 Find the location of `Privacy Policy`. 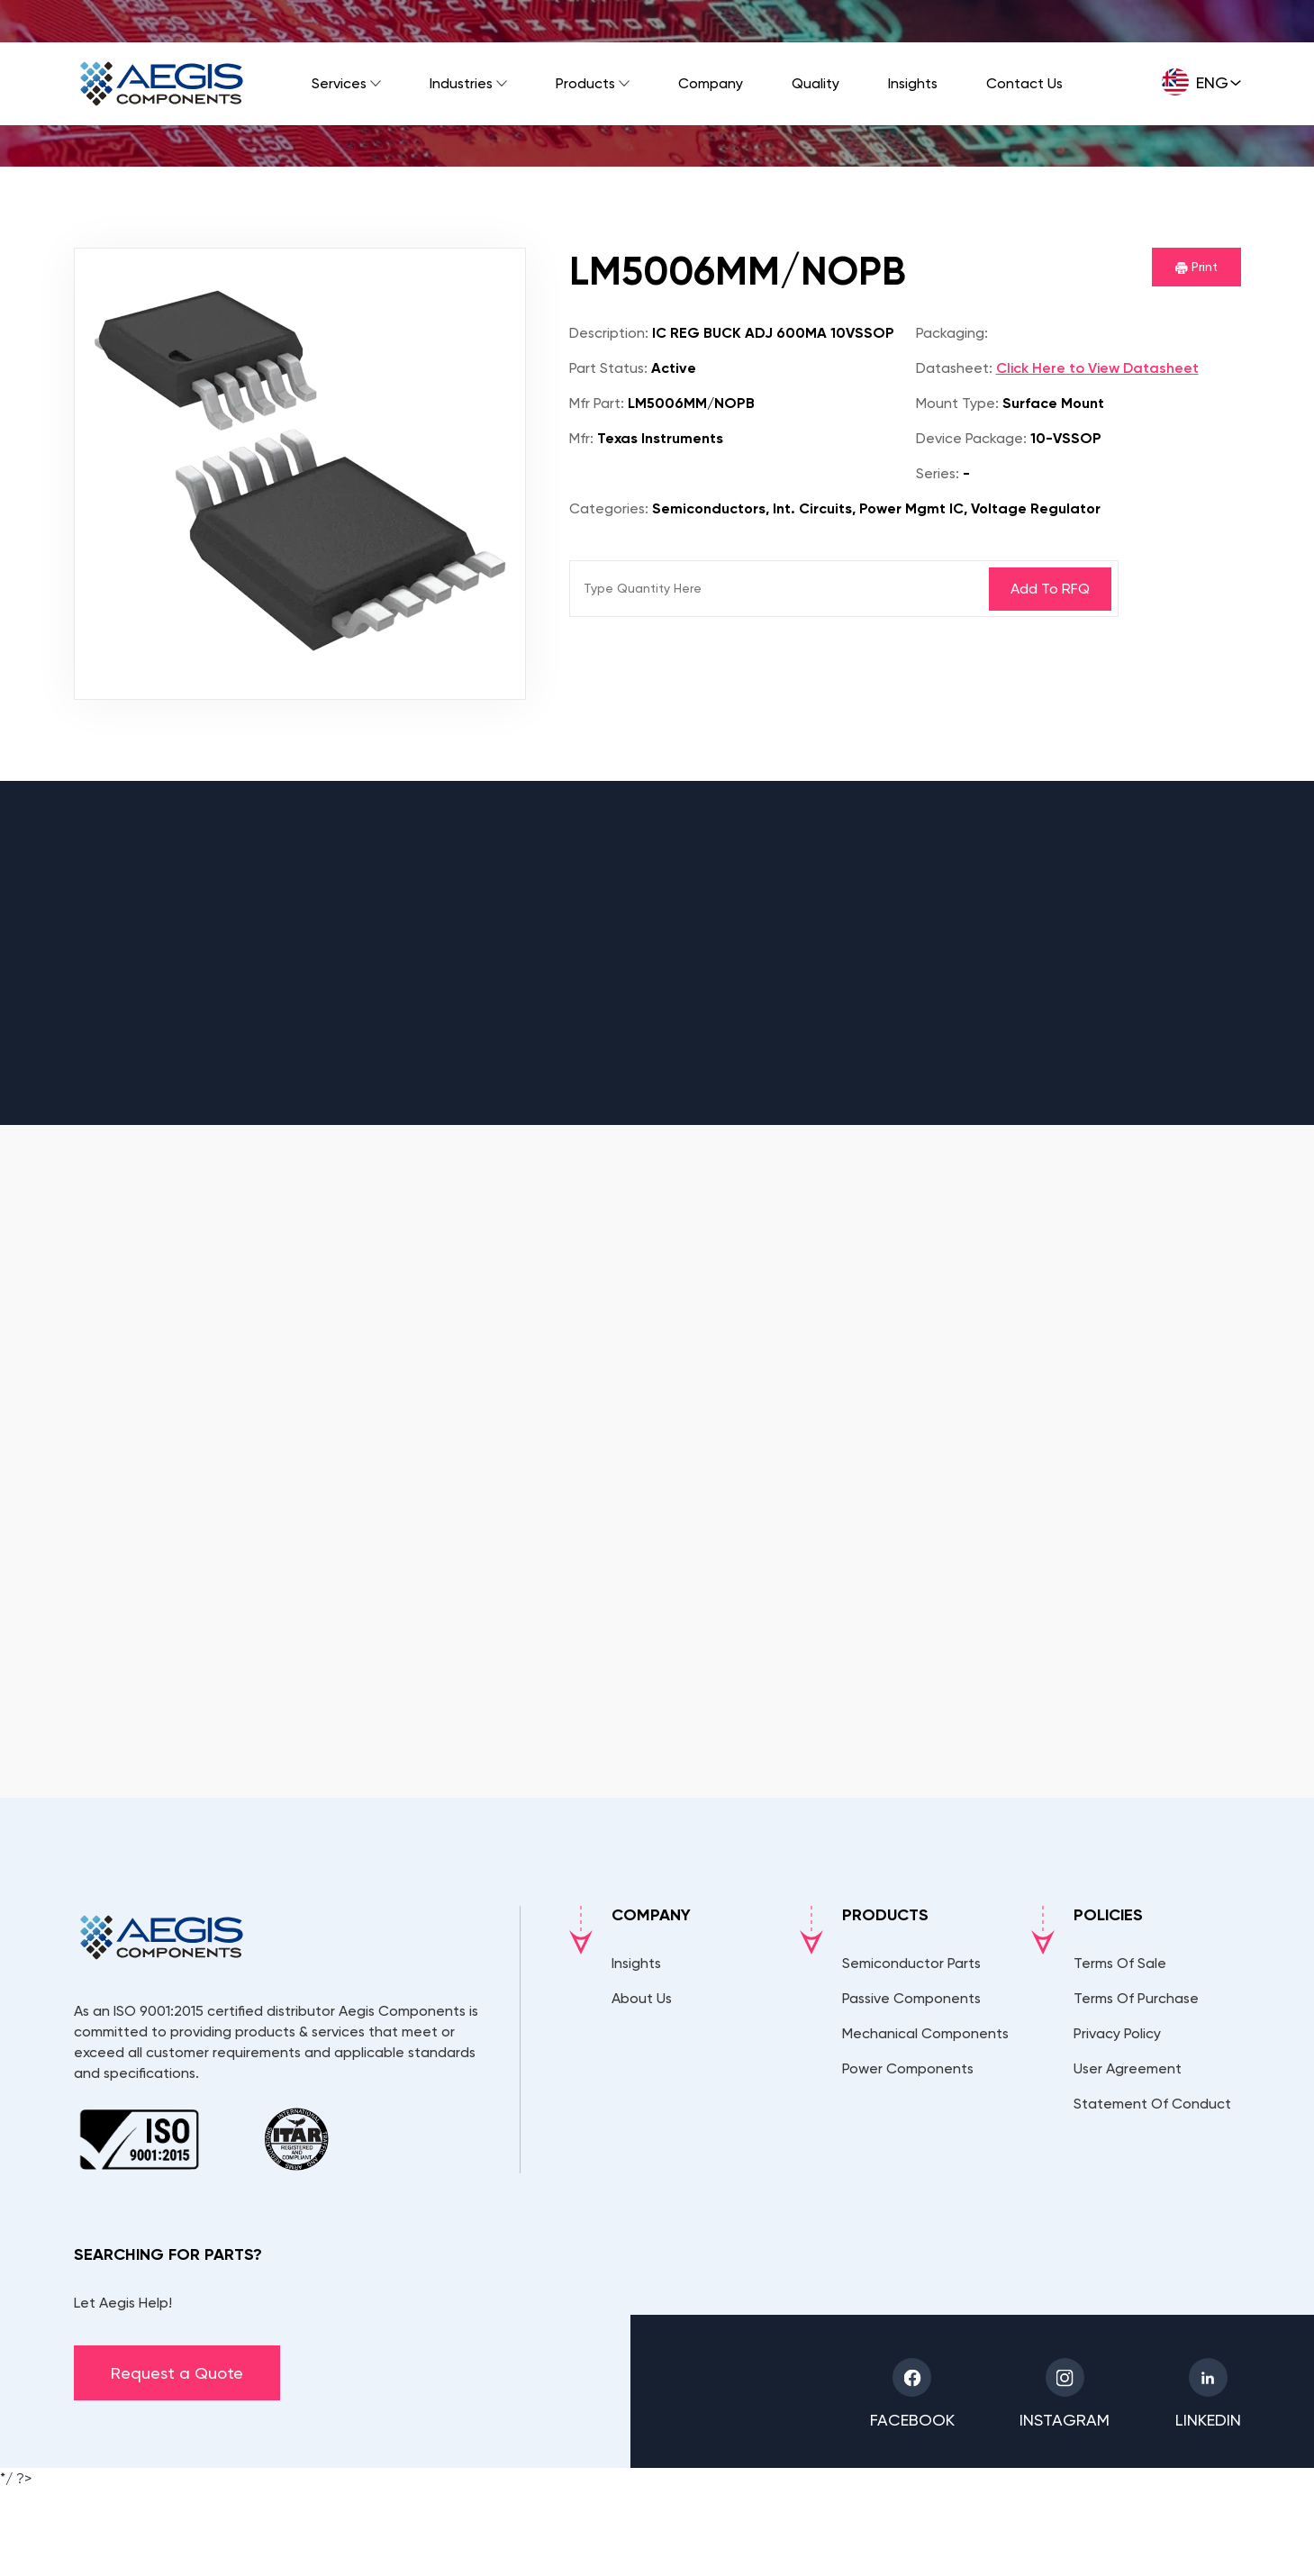

Privacy Policy is located at coordinates (1117, 2033).